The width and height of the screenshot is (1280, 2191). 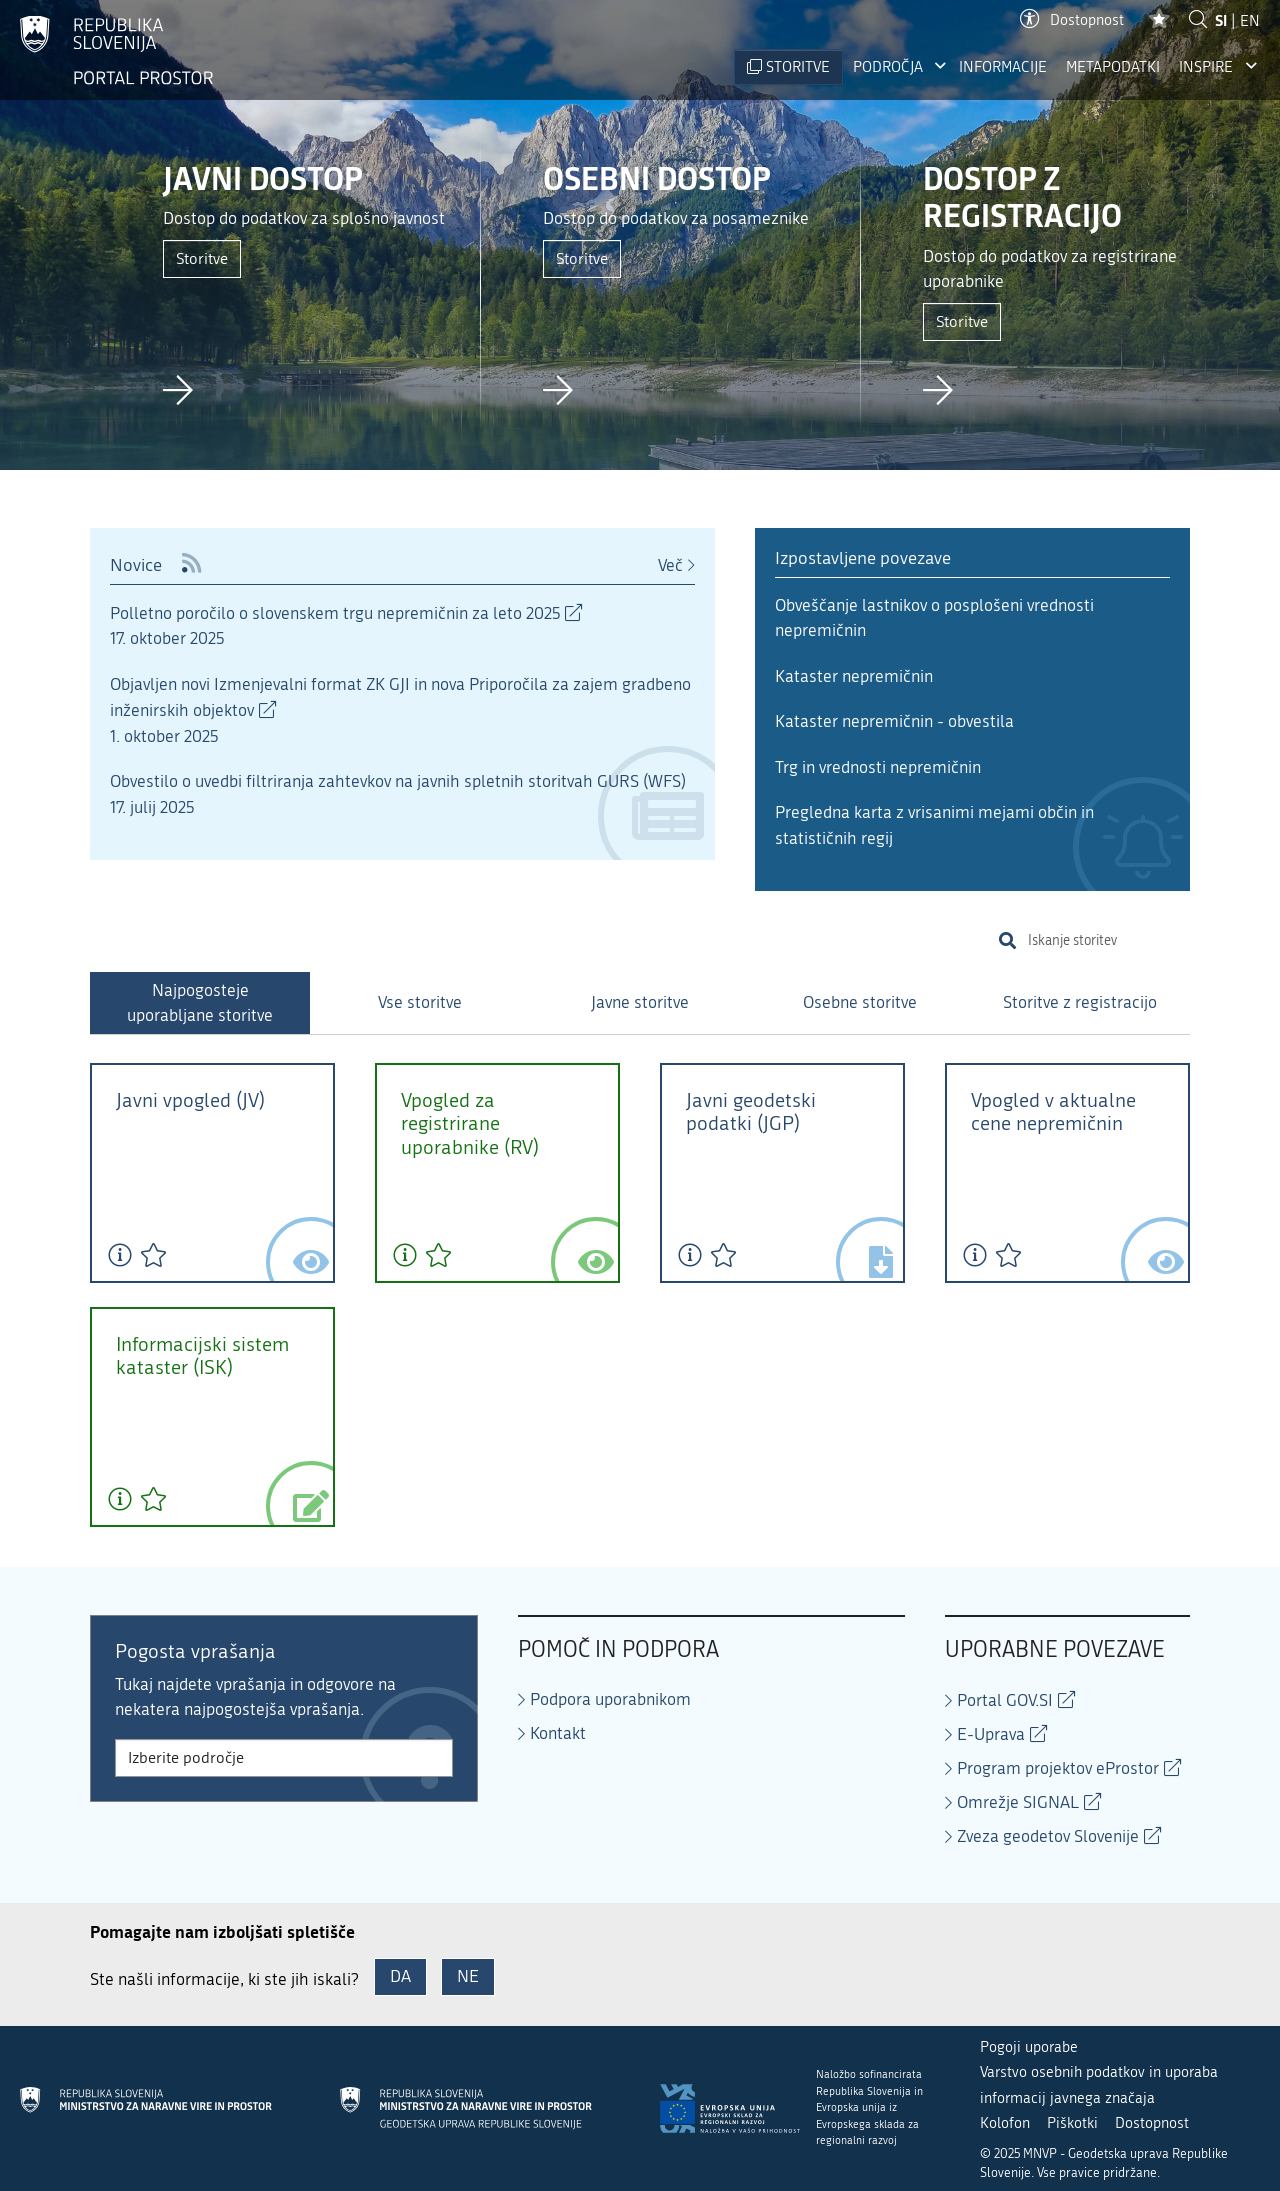 What do you see at coordinates (991, 1734) in the screenshot?
I see `E-Uprava` at bounding box center [991, 1734].